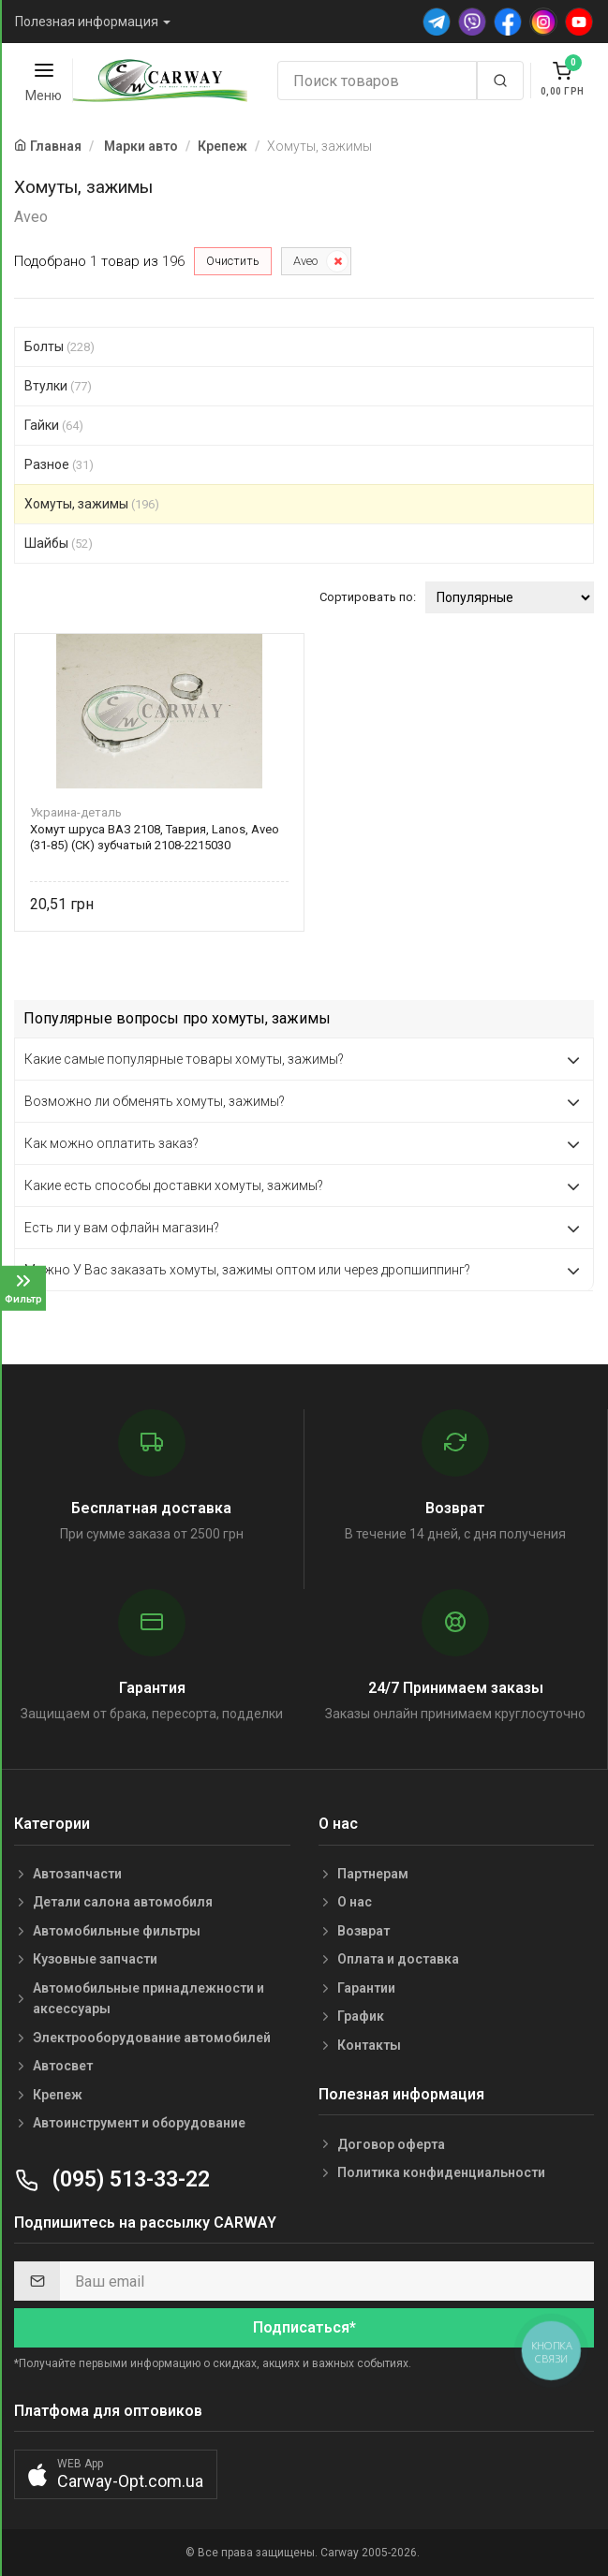 The image size is (608, 2576). I want to click on Сортировать по:, so click(367, 597).